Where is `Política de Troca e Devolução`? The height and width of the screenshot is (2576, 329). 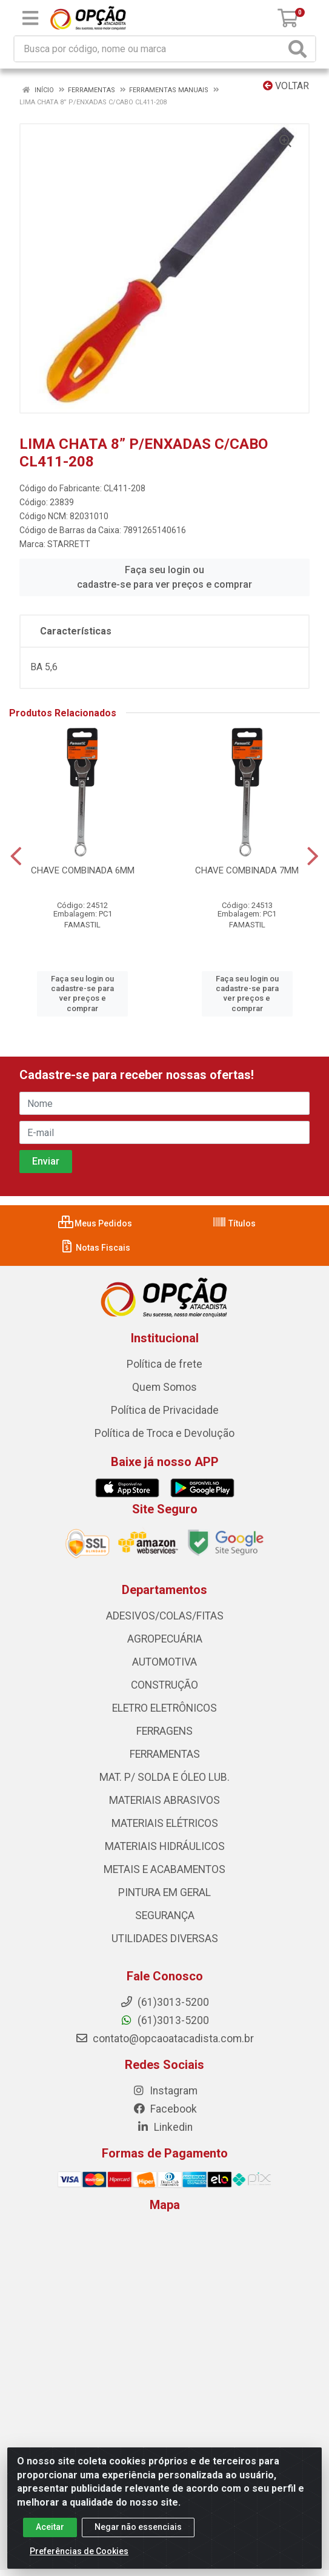
Política de Troca e Devolução is located at coordinates (164, 1433).